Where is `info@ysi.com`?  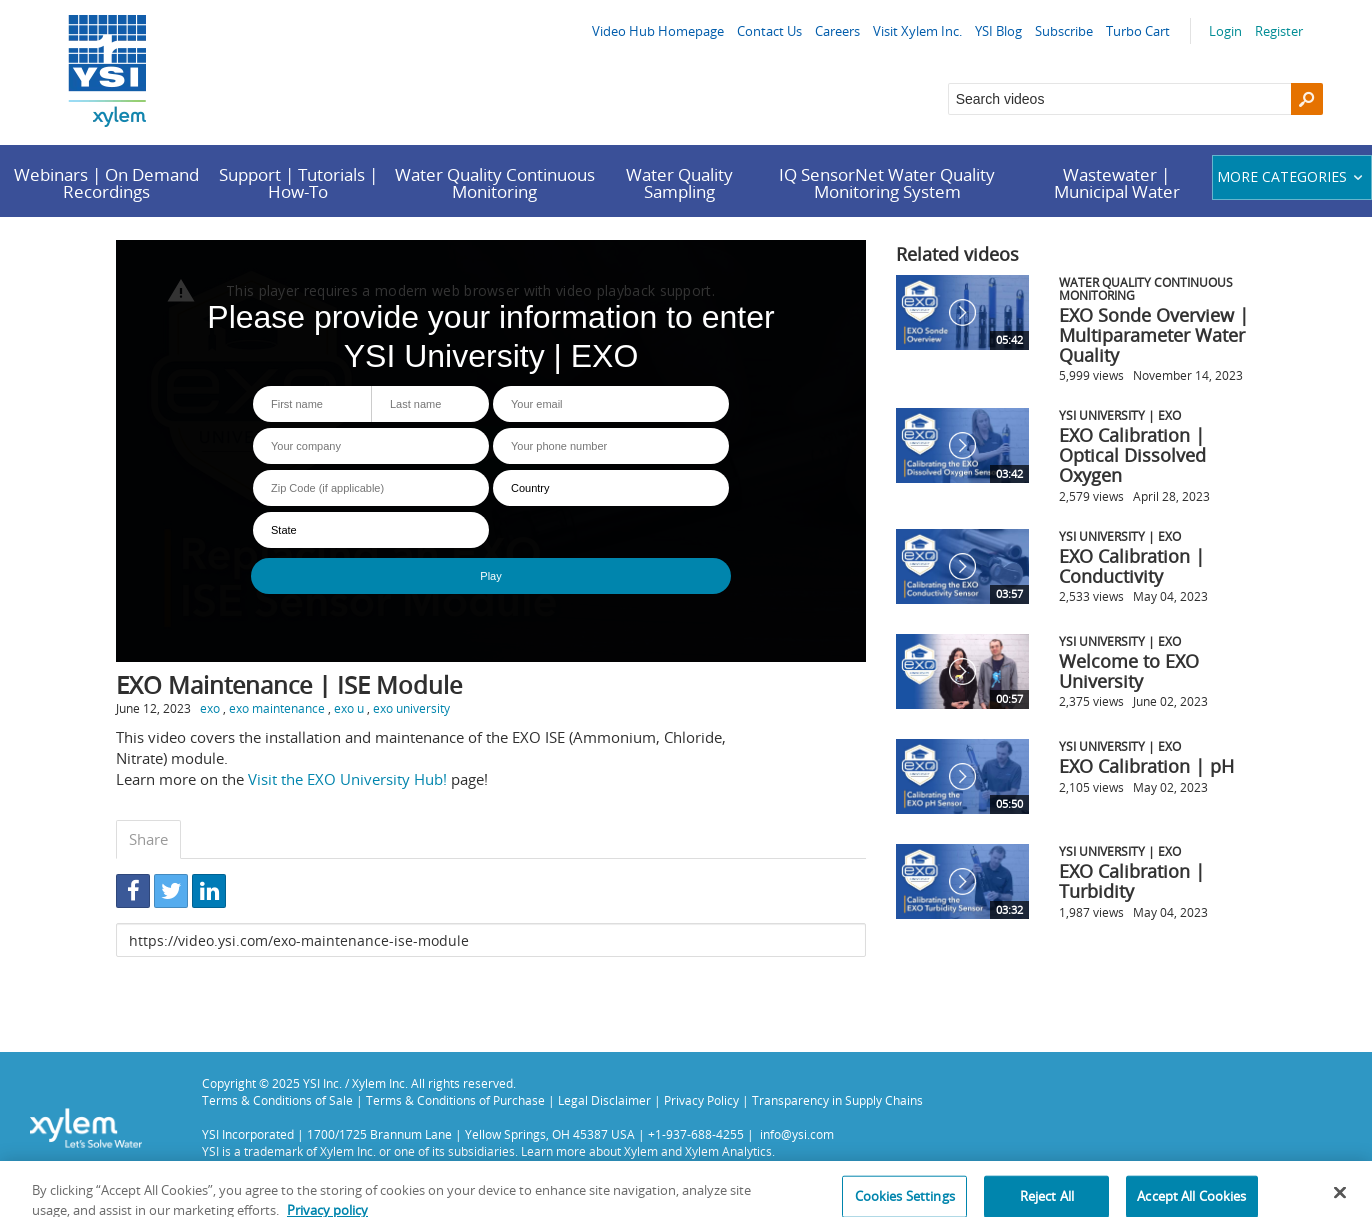 info@ysi.com is located at coordinates (797, 1134).